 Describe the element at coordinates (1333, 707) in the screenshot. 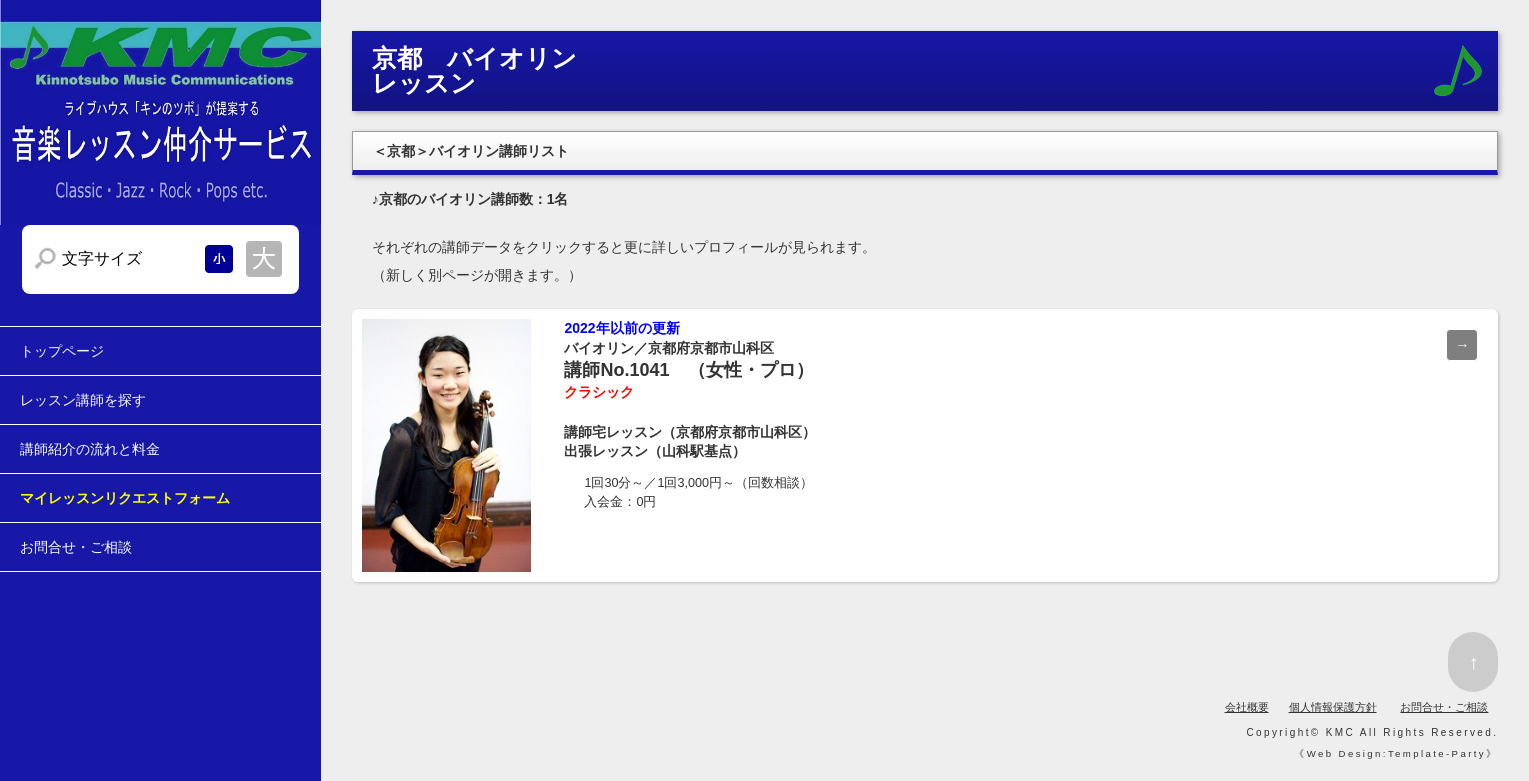

I see `個人情報保護方針` at that location.